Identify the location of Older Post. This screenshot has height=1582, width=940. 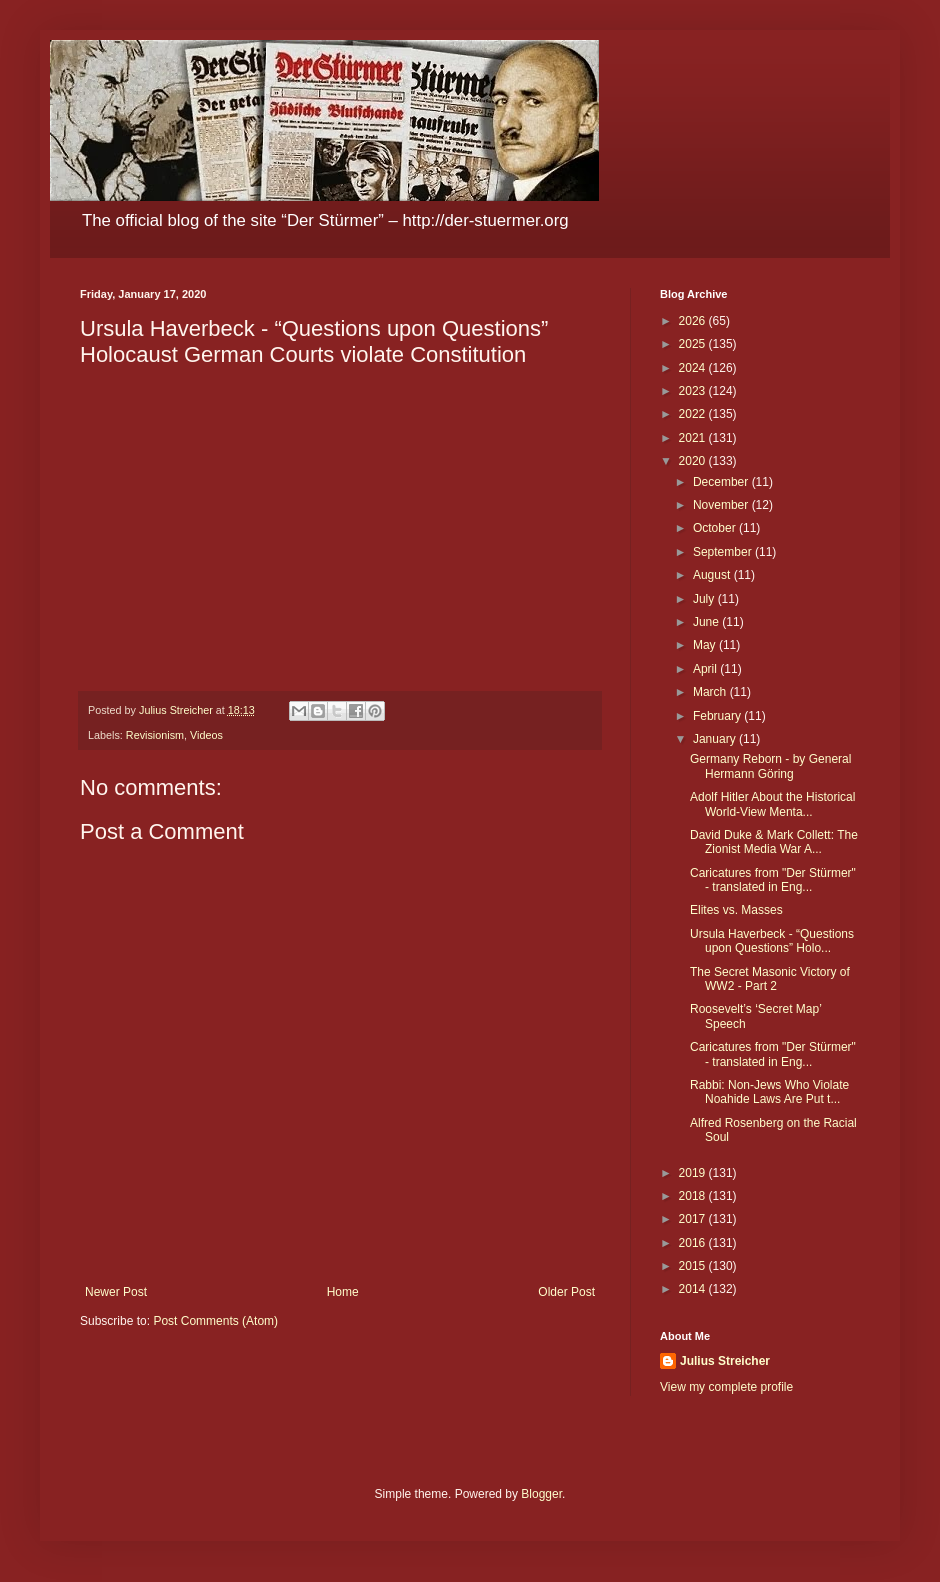
(566, 1292).